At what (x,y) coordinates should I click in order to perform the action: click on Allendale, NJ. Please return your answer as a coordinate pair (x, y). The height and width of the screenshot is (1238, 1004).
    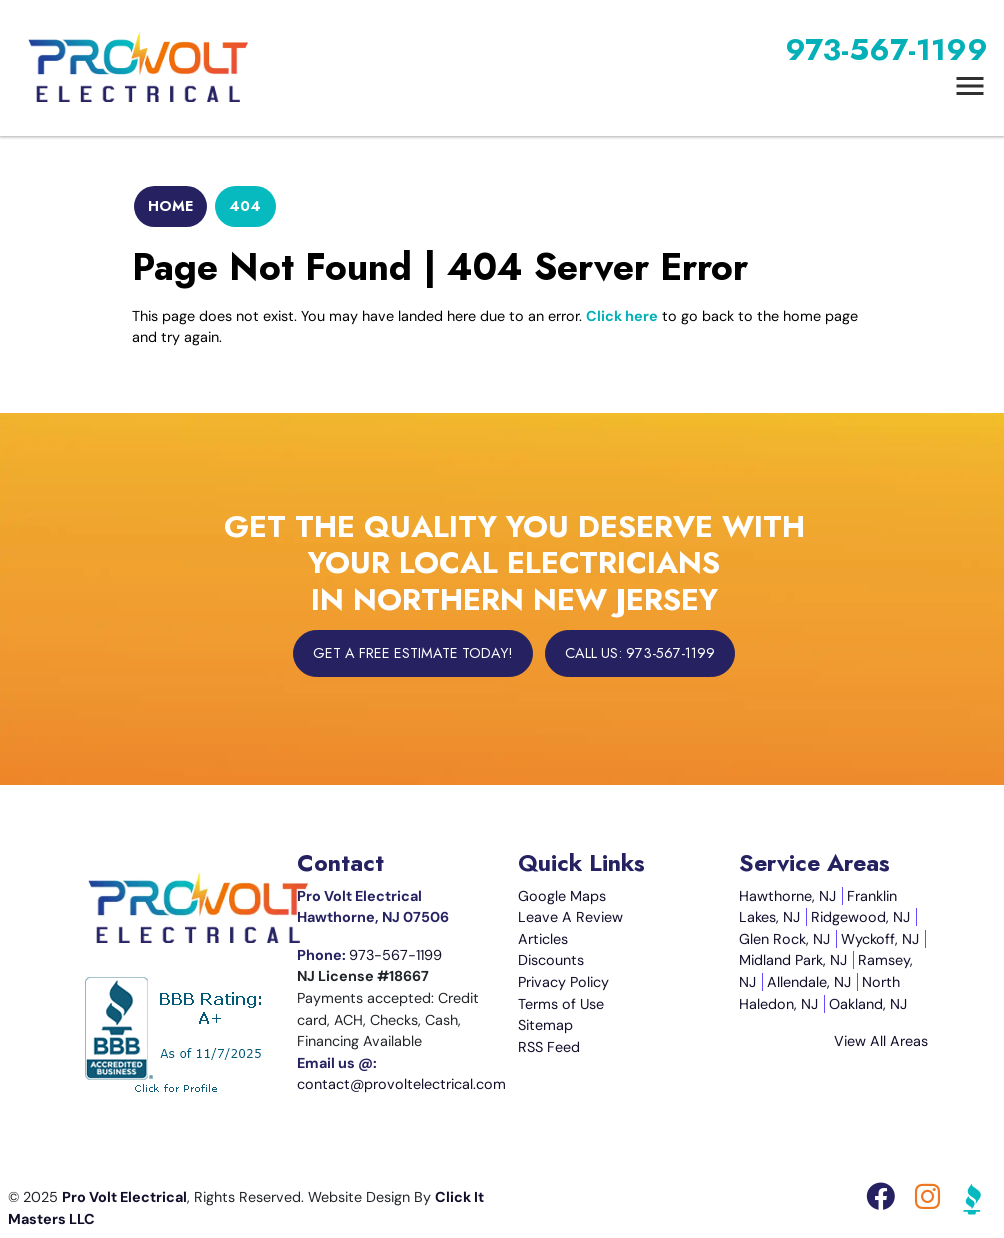
    Looking at the image, I should click on (809, 982).